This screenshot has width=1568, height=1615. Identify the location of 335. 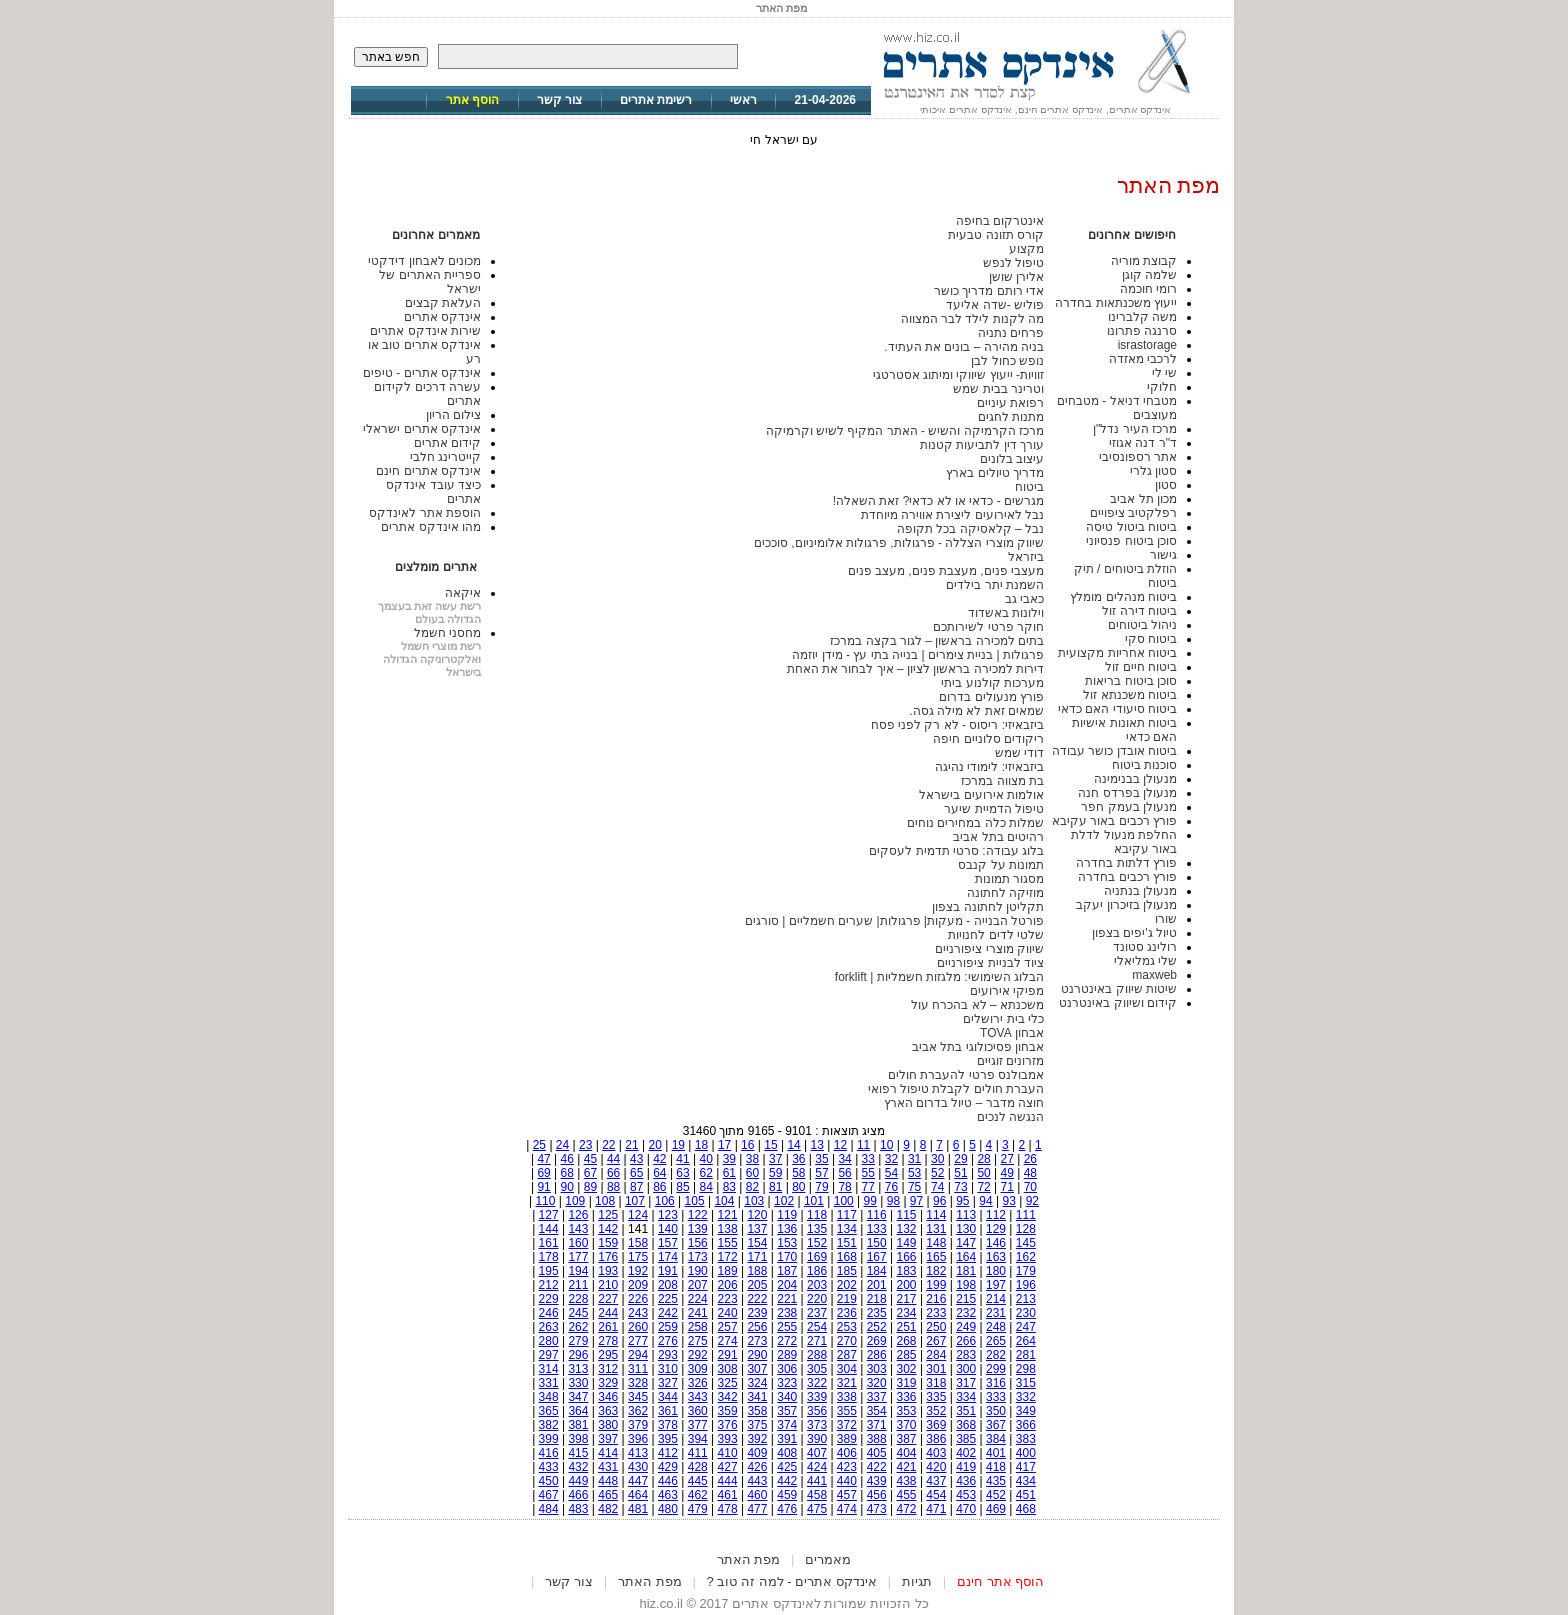
(936, 1397).